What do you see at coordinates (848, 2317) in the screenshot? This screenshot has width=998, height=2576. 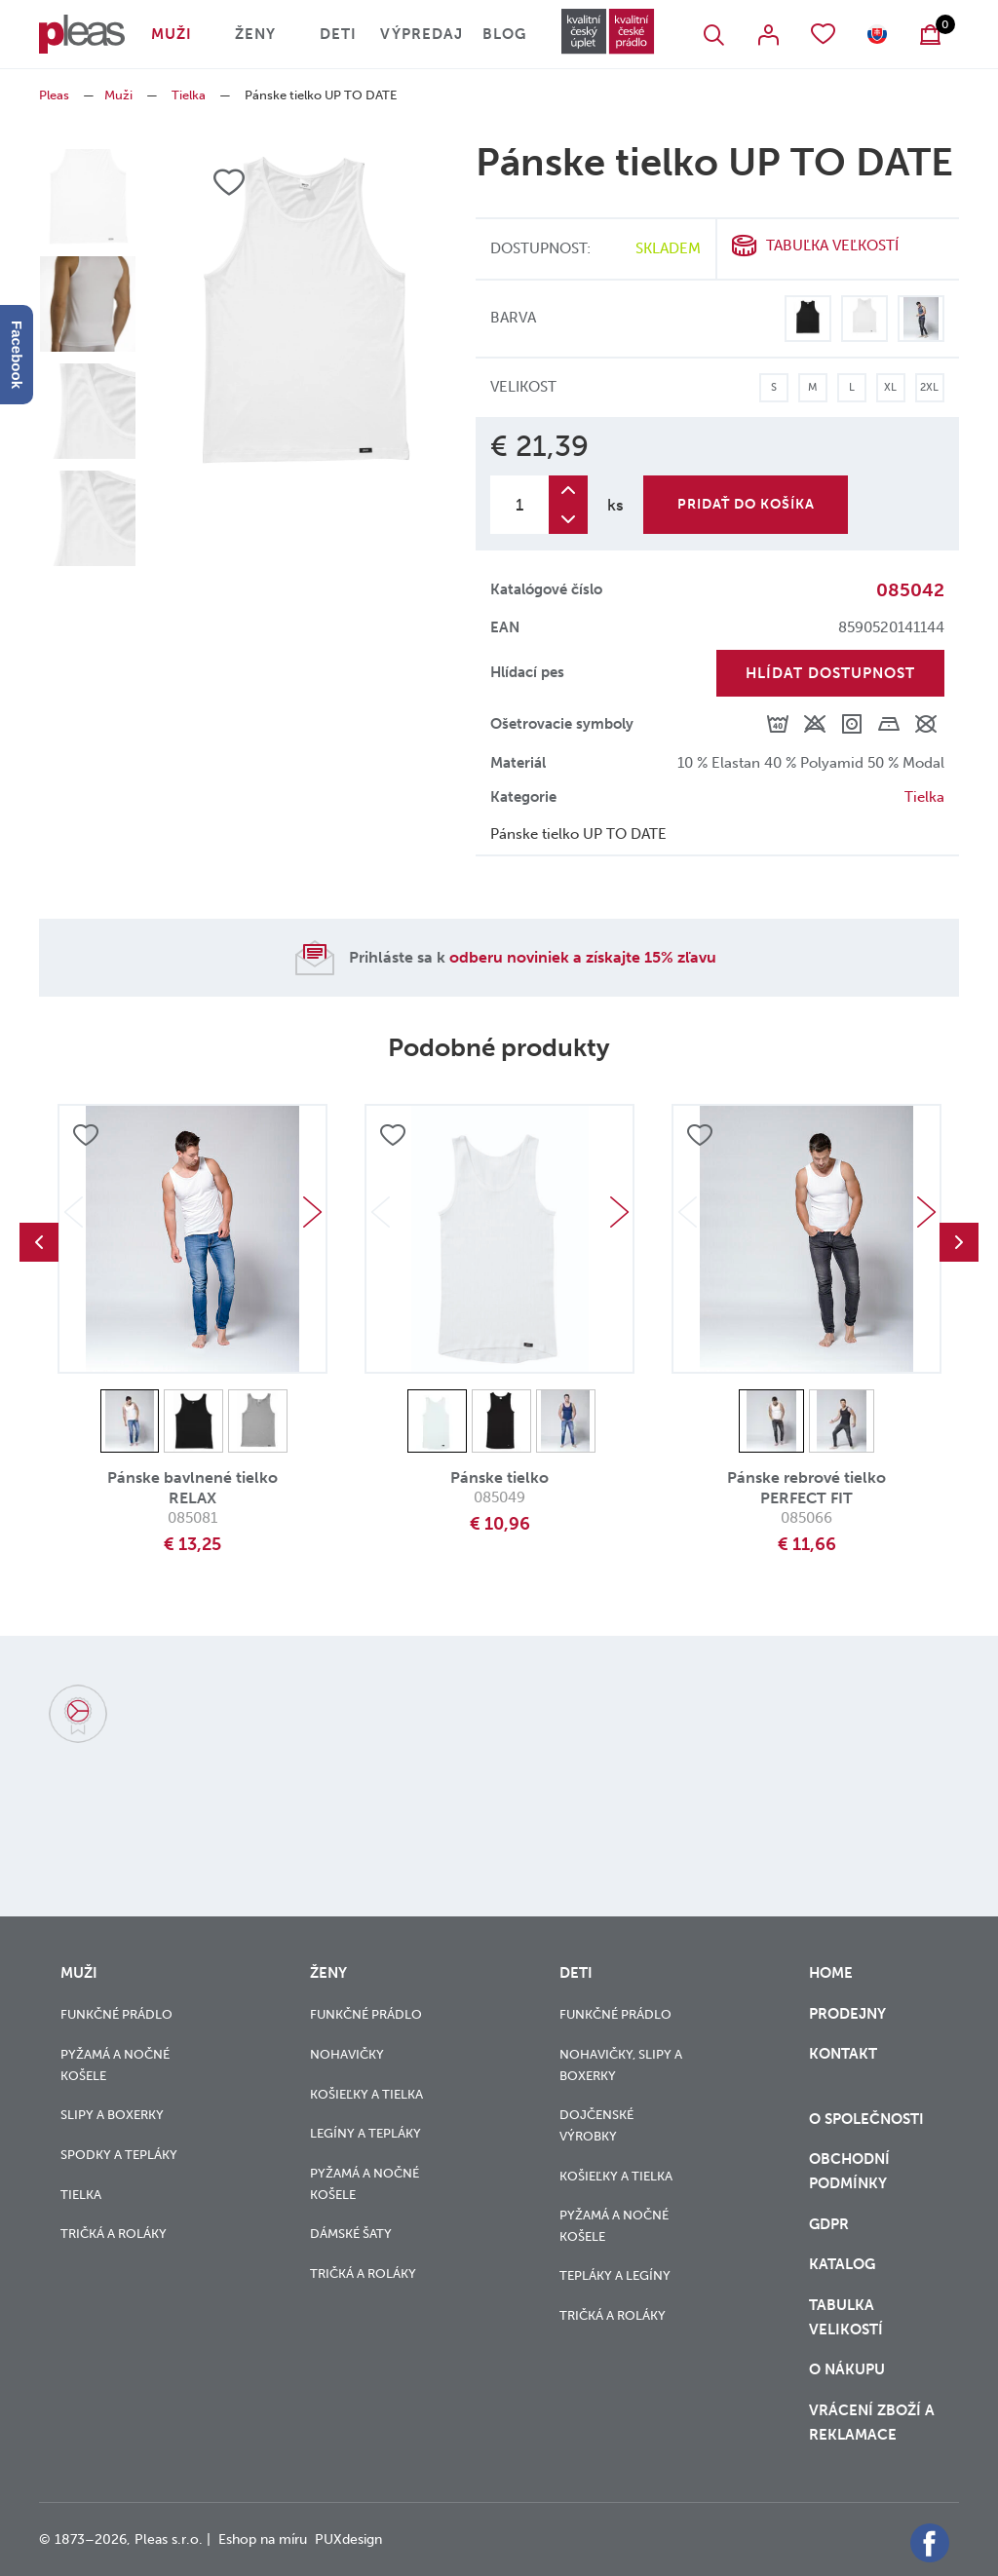 I see `Tabulka velikostí` at bounding box center [848, 2317].